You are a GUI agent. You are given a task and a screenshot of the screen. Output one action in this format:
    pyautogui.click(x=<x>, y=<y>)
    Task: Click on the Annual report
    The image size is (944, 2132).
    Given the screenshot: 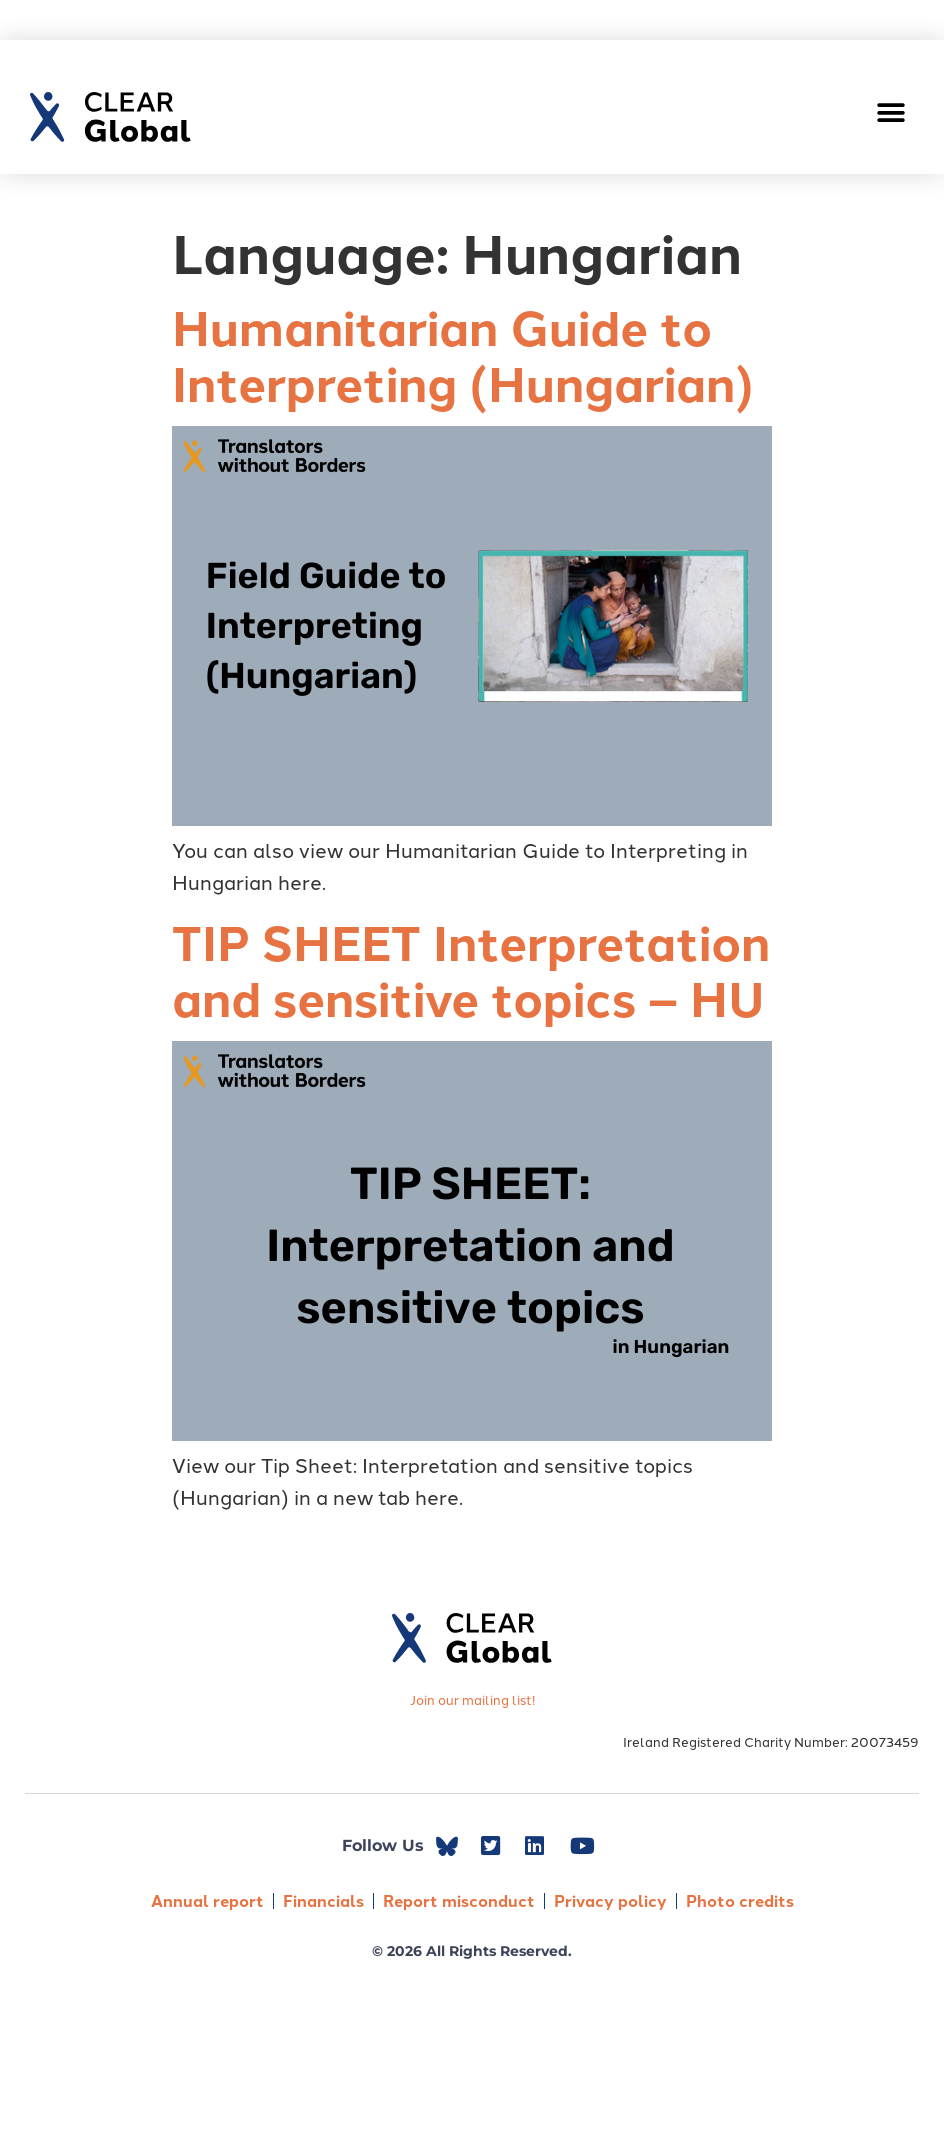 What is the action you would take?
    pyautogui.click(x=207, y=1900)
    